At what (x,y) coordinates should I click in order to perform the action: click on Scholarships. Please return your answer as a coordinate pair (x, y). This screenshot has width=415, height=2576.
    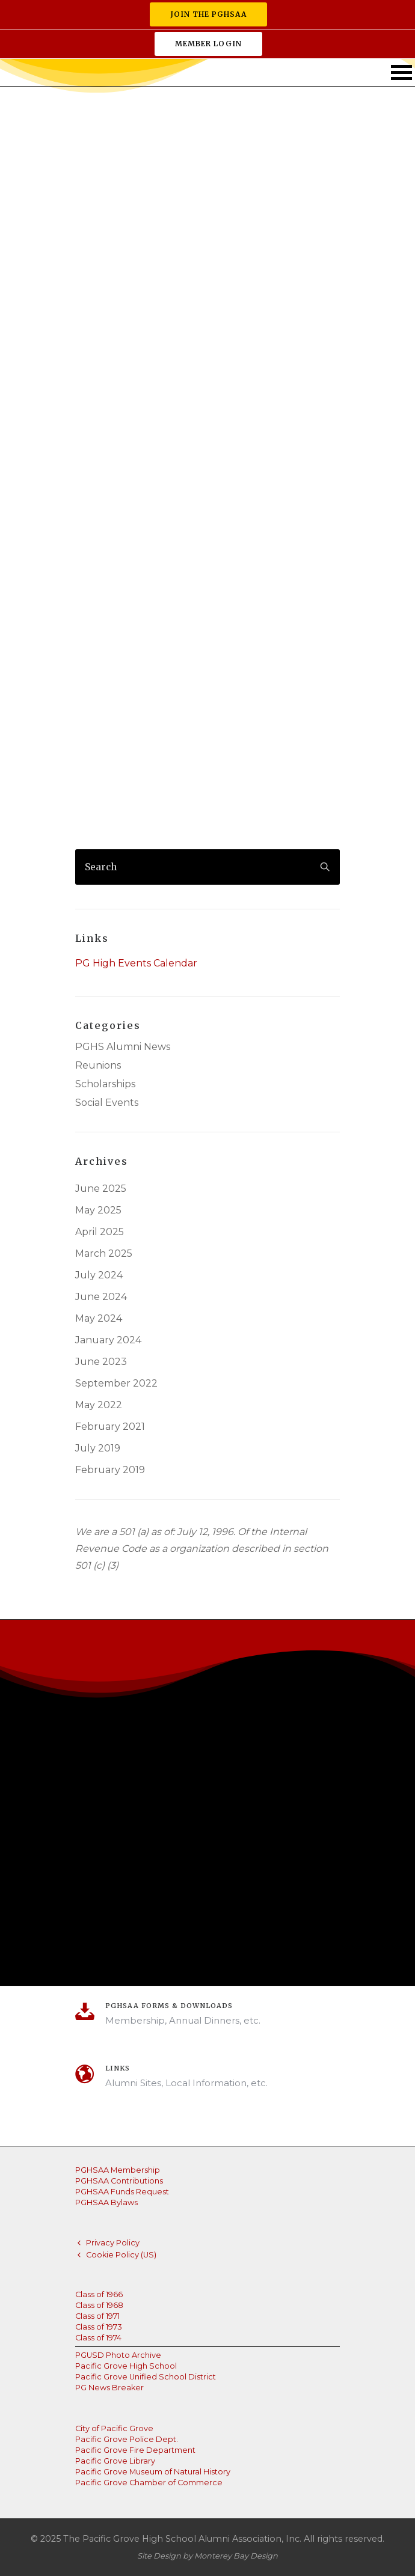
    Looking at the image, I should click on (105, 1084).